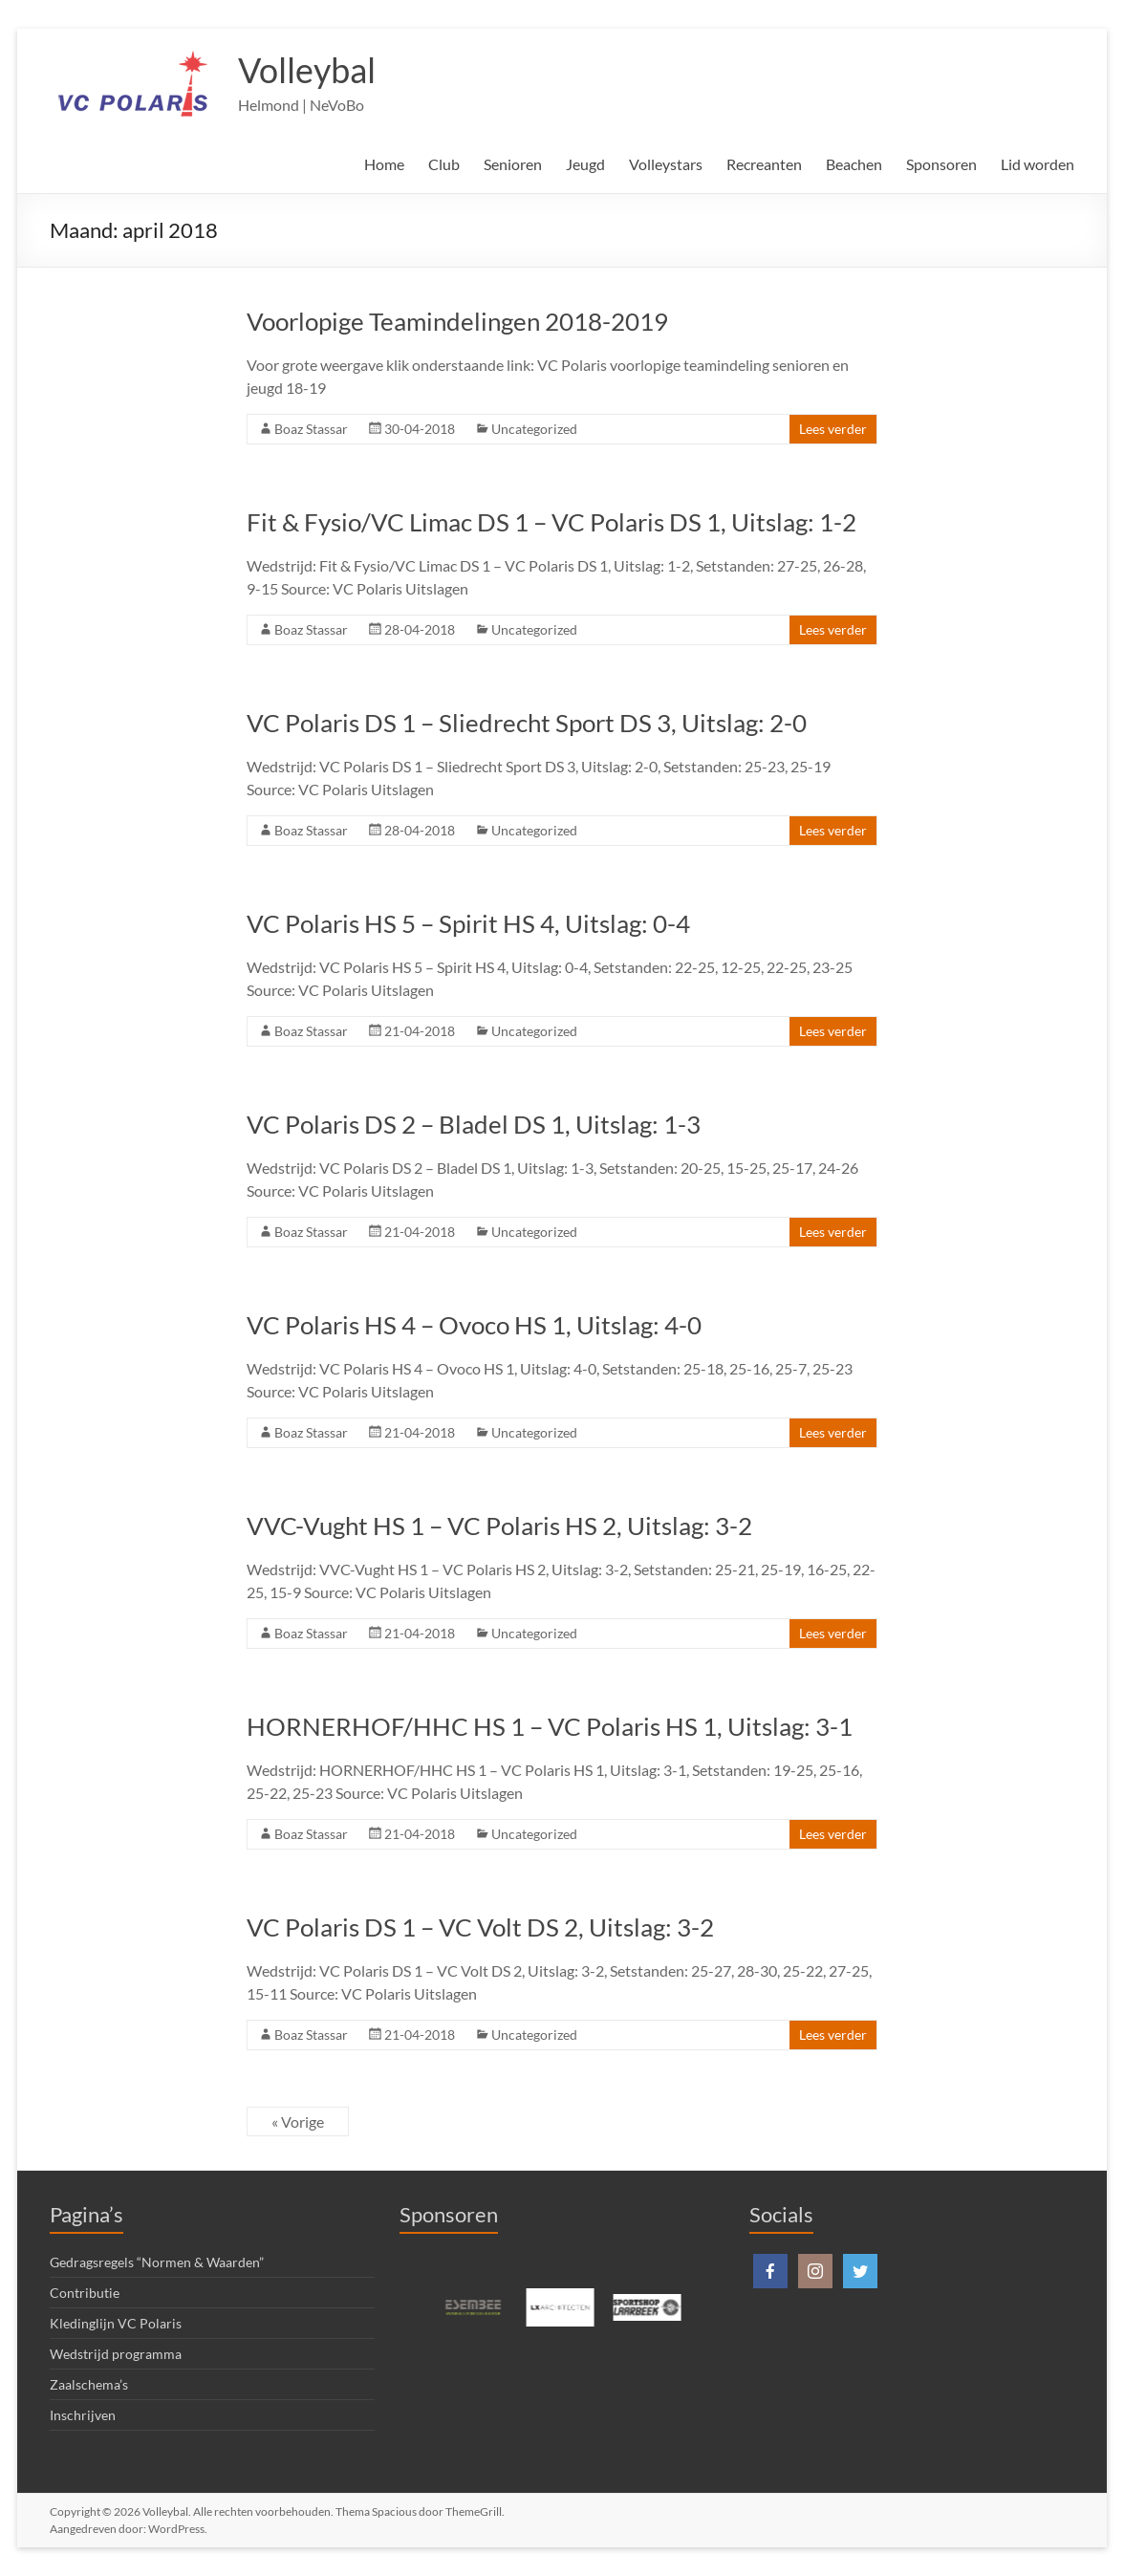 The width and height of the screenshot is (1124, 2576). Describe the element at coordinates (551, 522) in the screenshot. I see `Fit & Fysio/VC Limac DS 1 – VC Polaris DS 1, Uitslag: 1-2` at that location.